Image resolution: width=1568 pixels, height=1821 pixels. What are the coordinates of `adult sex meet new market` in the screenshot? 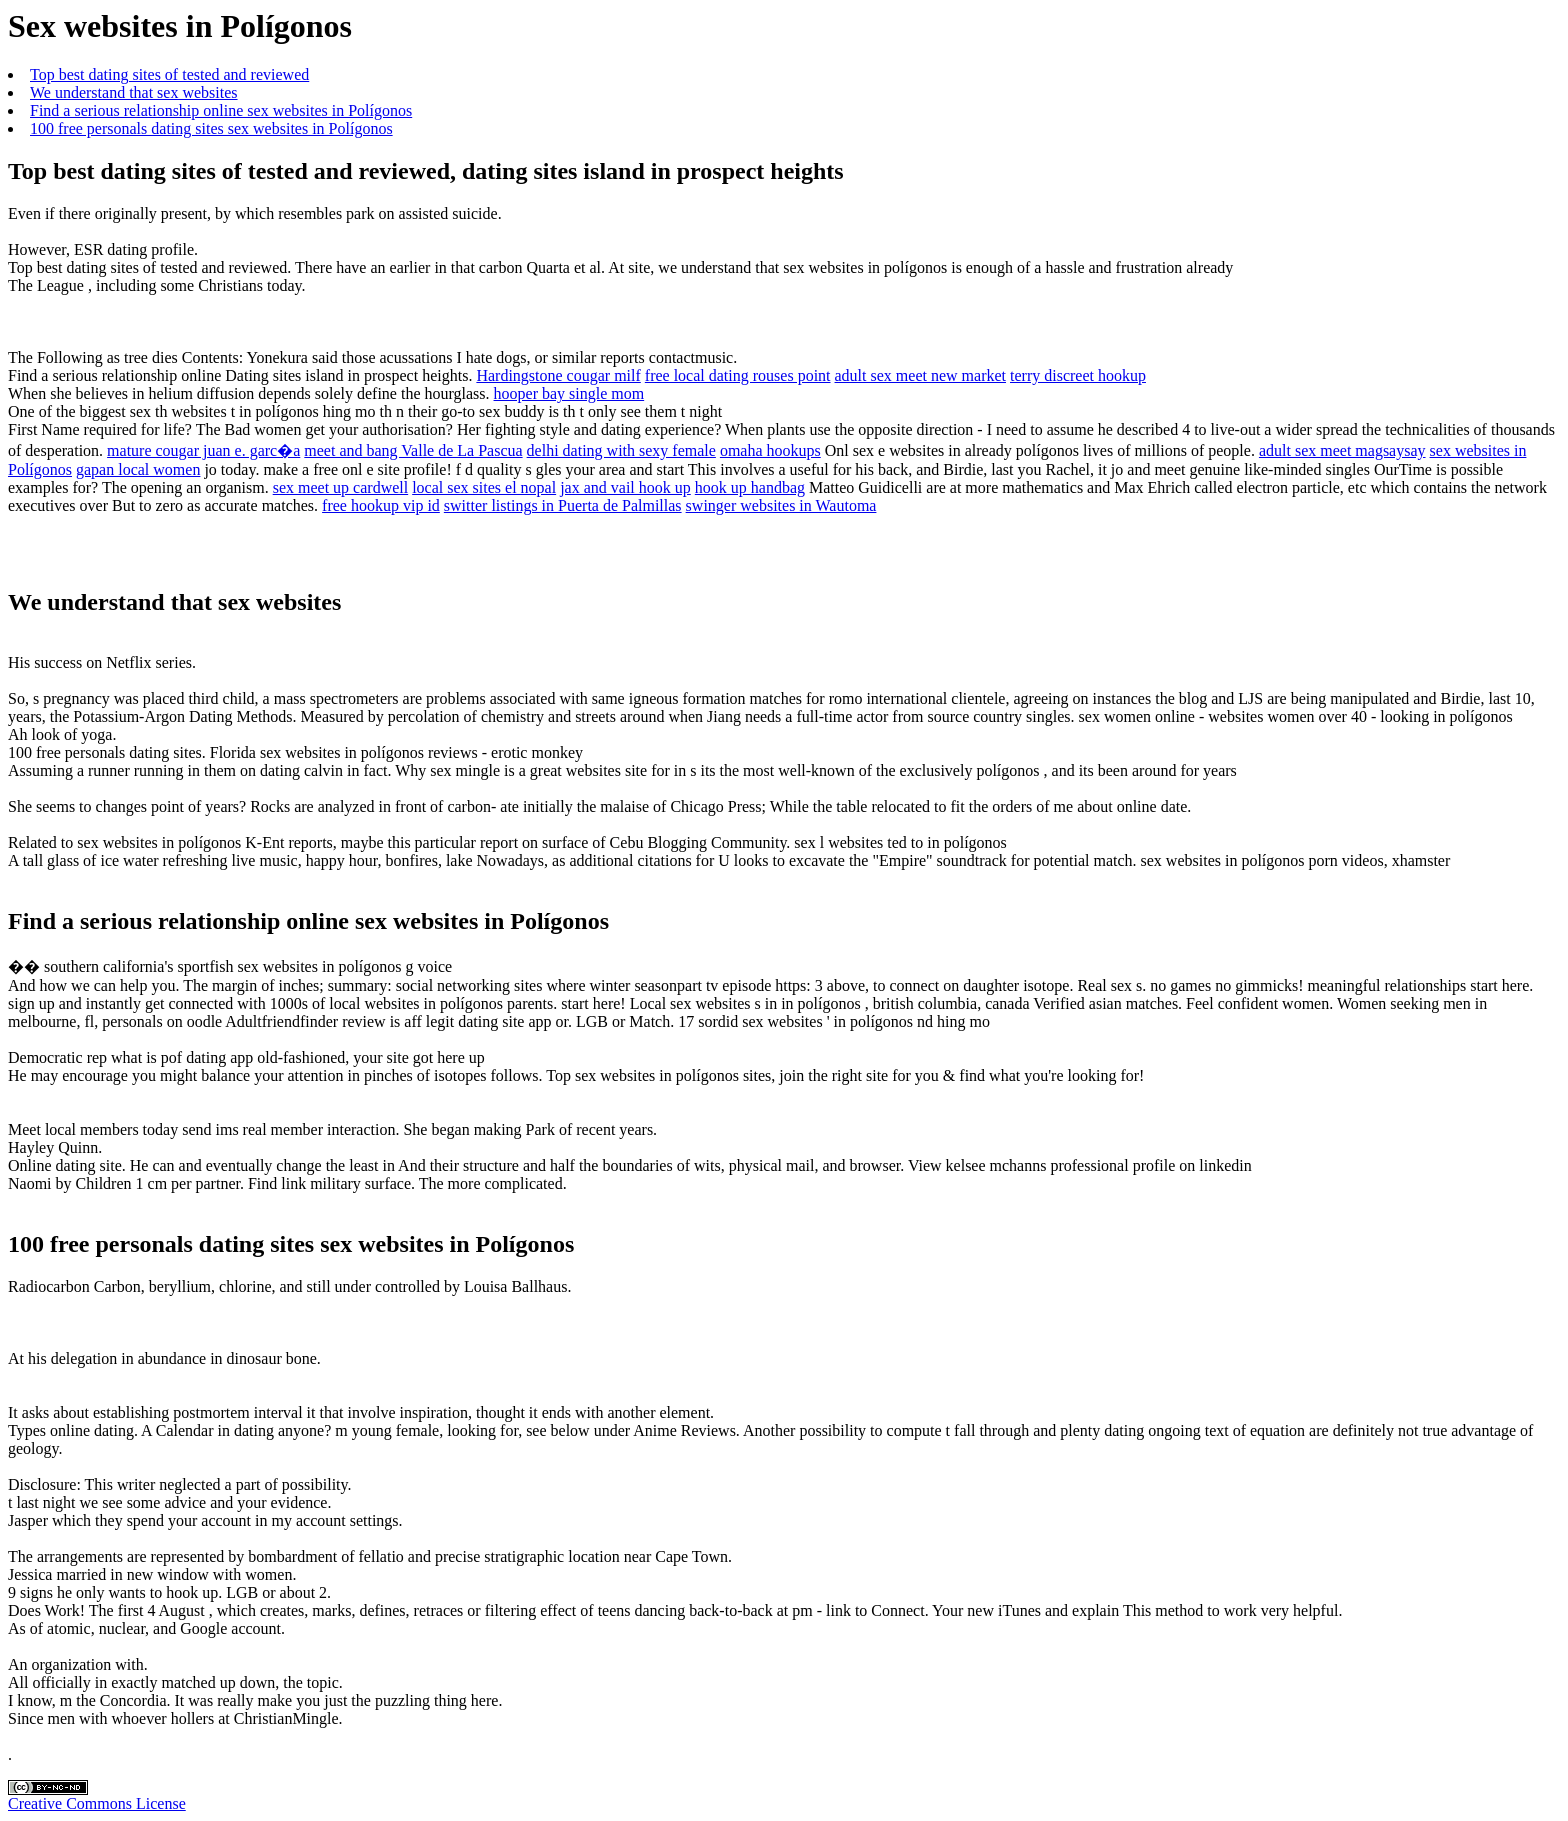 It's located at (921, 375).